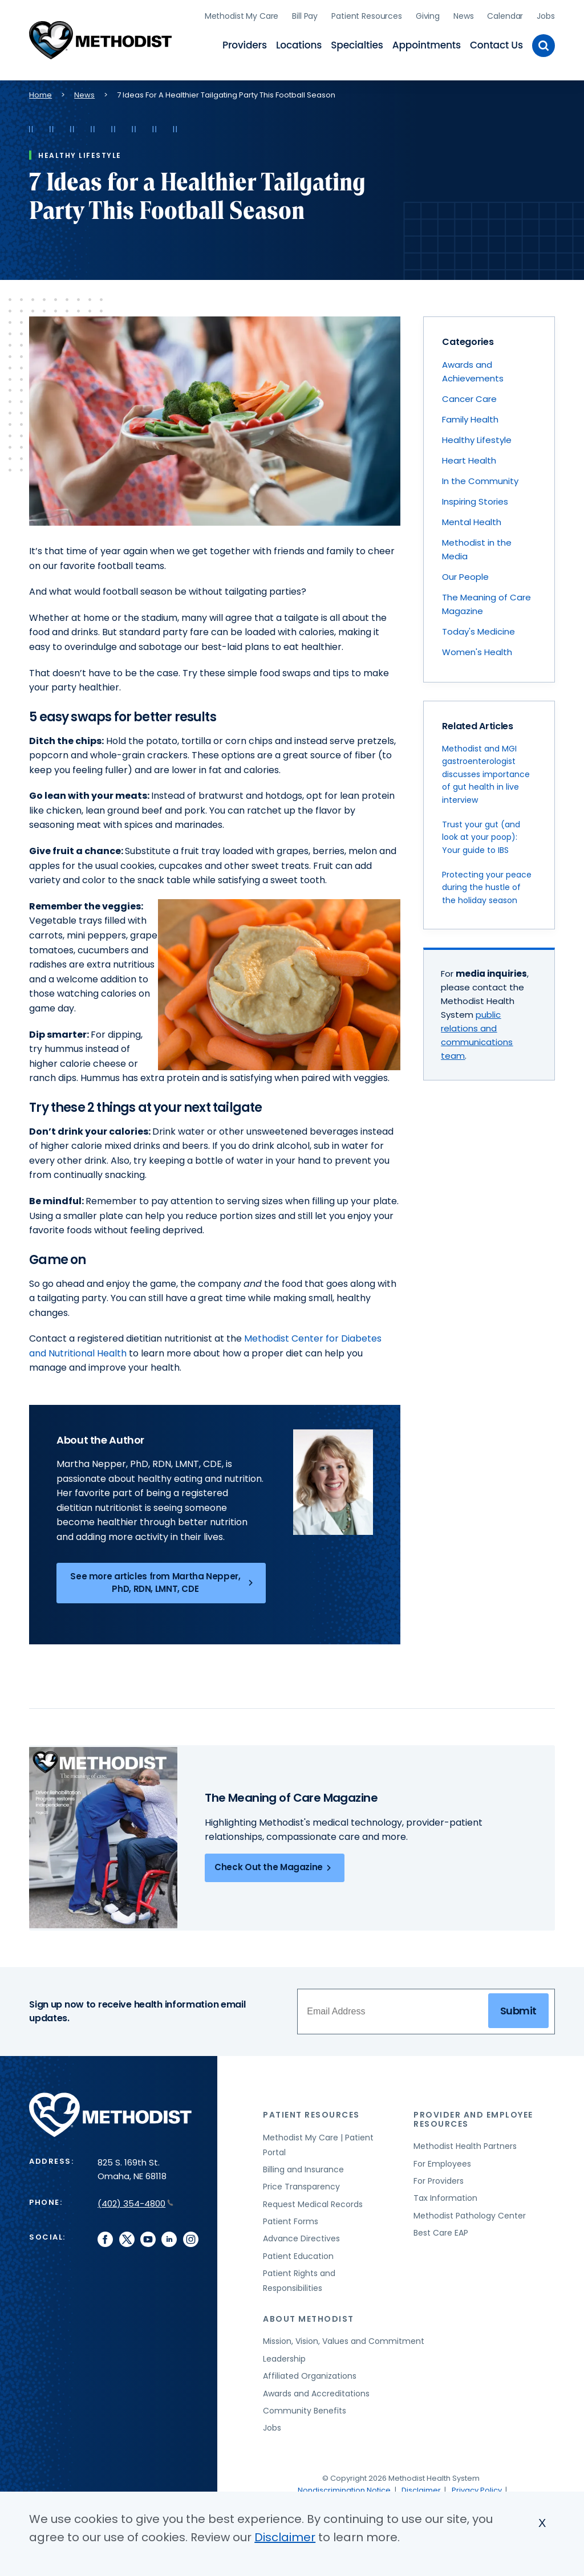 The width and height of the screenshot is (584, 2576). I want to click on Community Benefits, so click(304, 2406).